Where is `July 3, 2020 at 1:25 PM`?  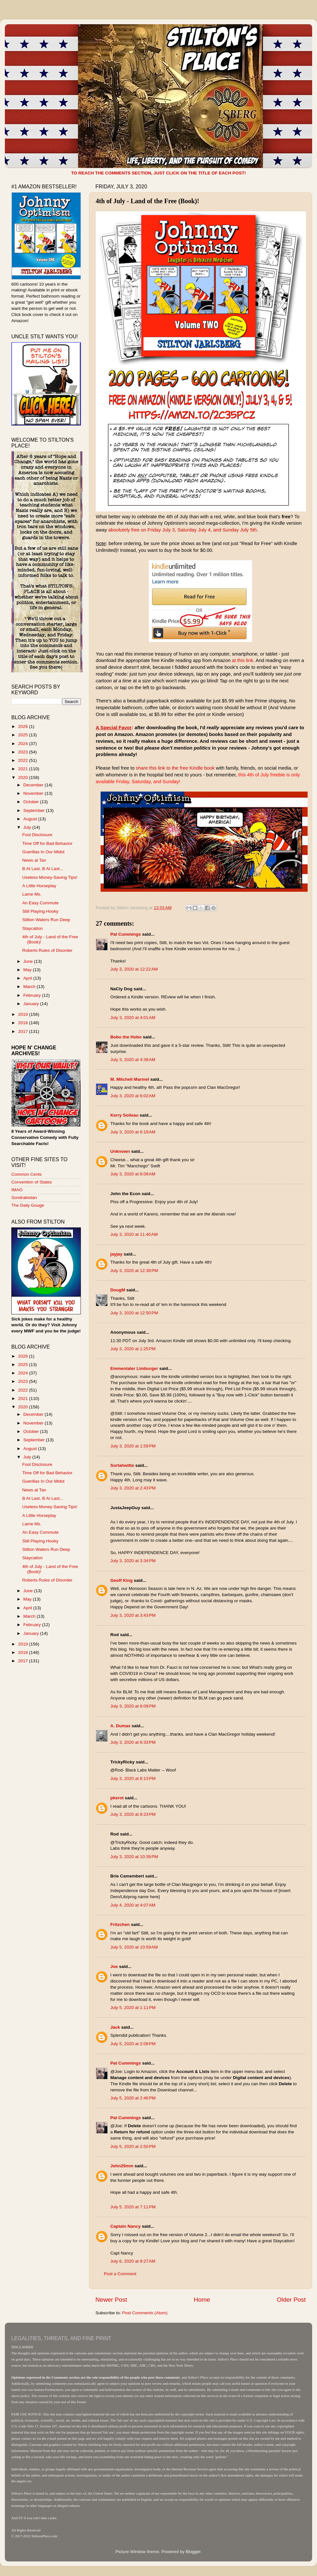 July 3, 2020 at 1:25 PM is located at coordinates (133, 1348).